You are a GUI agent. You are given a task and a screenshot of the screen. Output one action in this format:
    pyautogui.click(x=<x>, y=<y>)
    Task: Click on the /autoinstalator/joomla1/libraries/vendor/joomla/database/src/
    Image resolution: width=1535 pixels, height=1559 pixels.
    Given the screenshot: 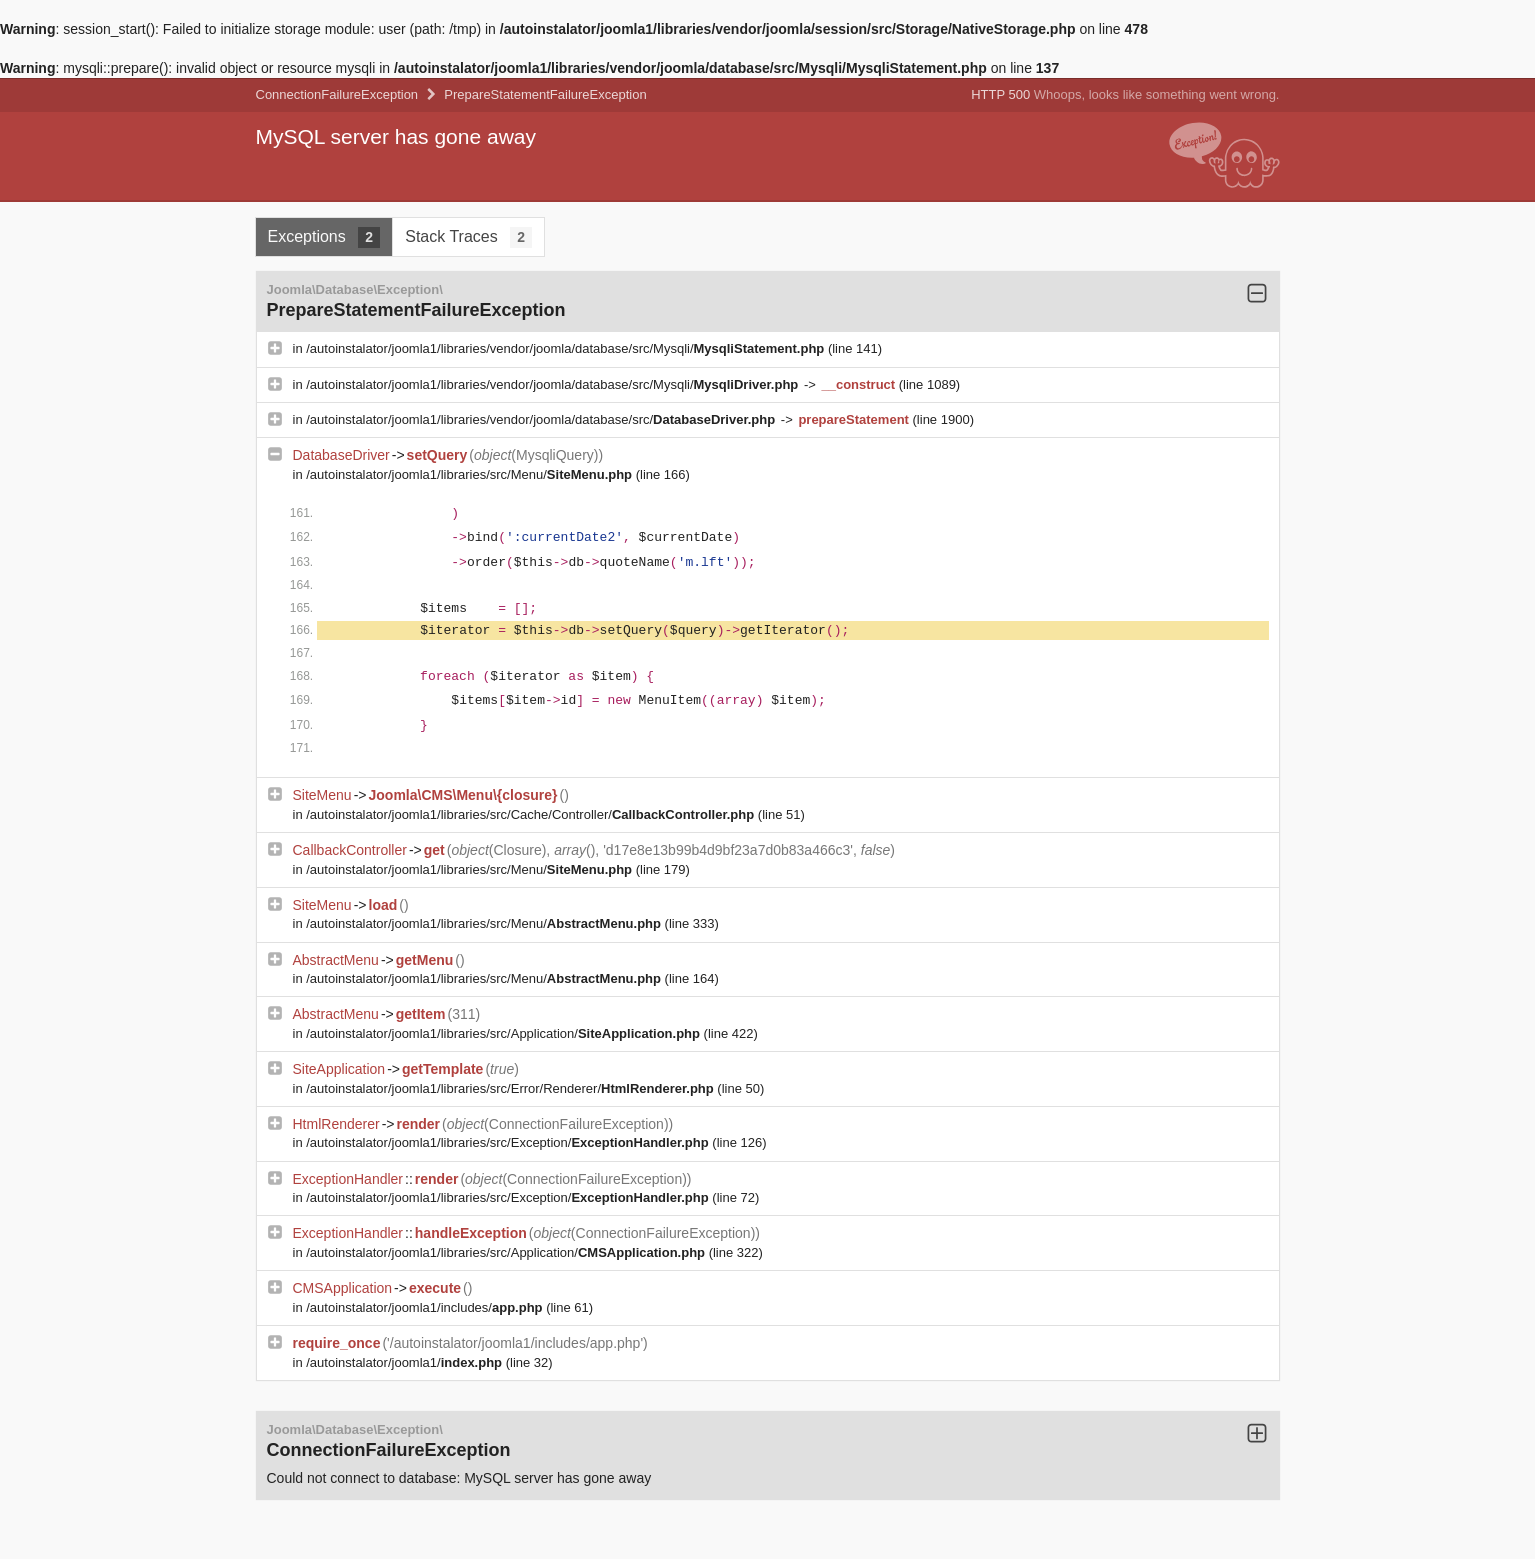 What is the action you would take?
    pyautogui.click(x=542, y=419)
    